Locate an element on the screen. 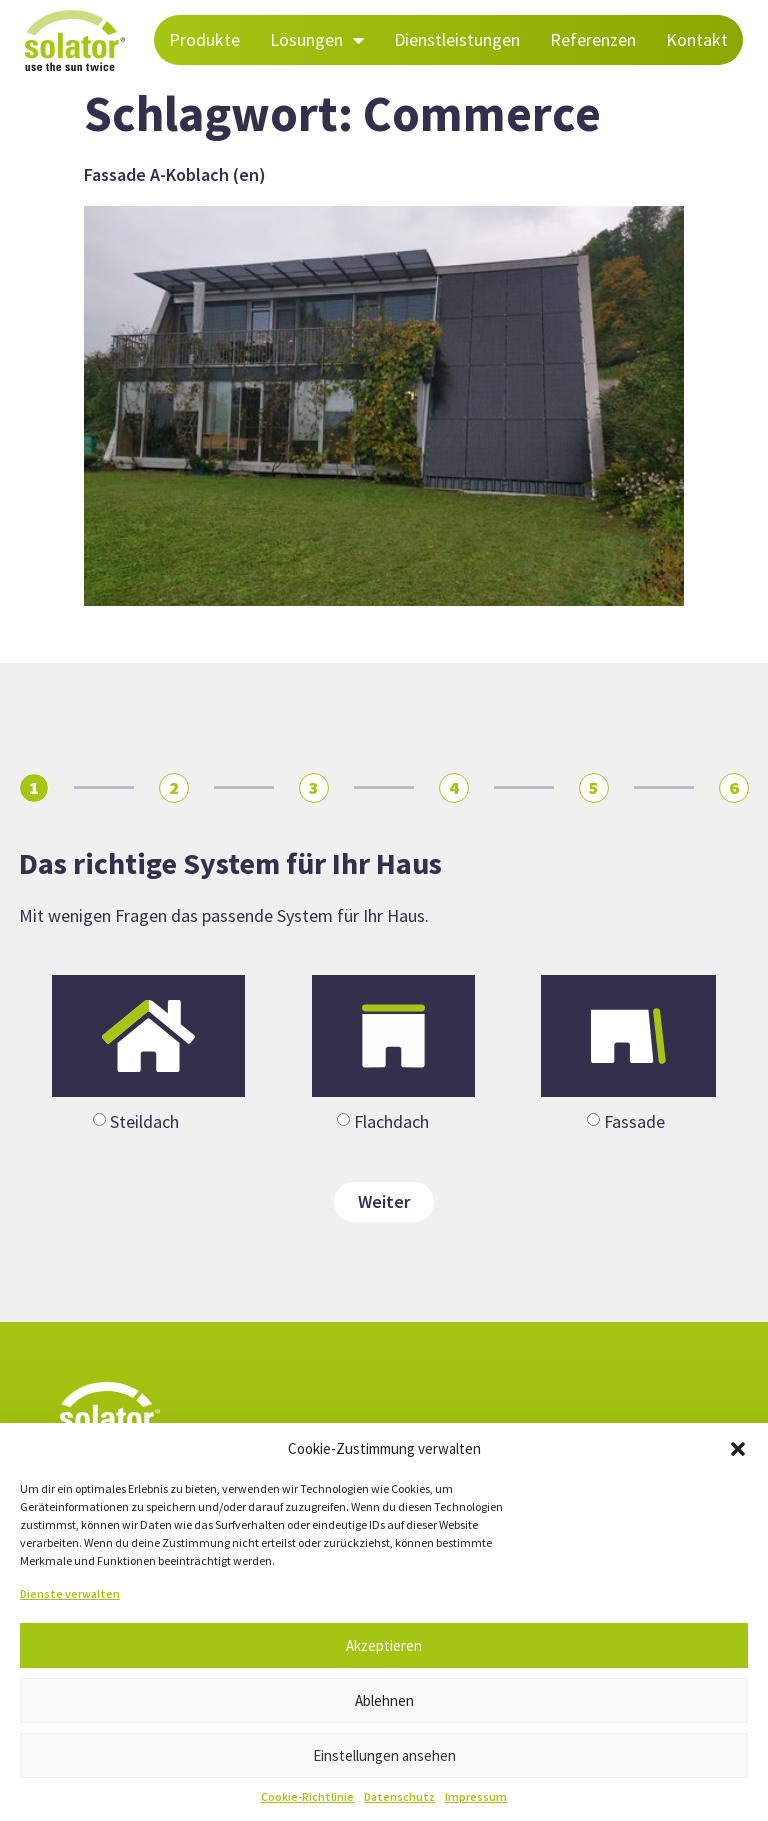 This screenshot has height=1821, width=768. Fassade is located at coordinates (634, 1121).